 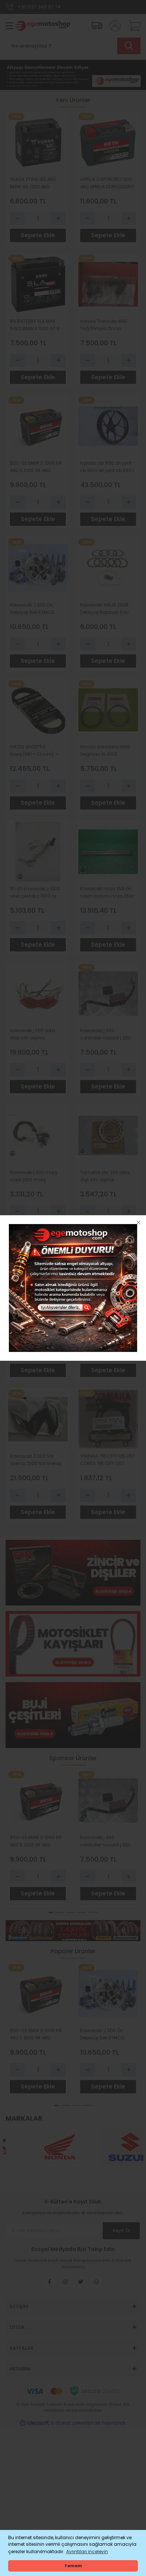 I want to click on 5 [tab], so click(x=93, y=1912).